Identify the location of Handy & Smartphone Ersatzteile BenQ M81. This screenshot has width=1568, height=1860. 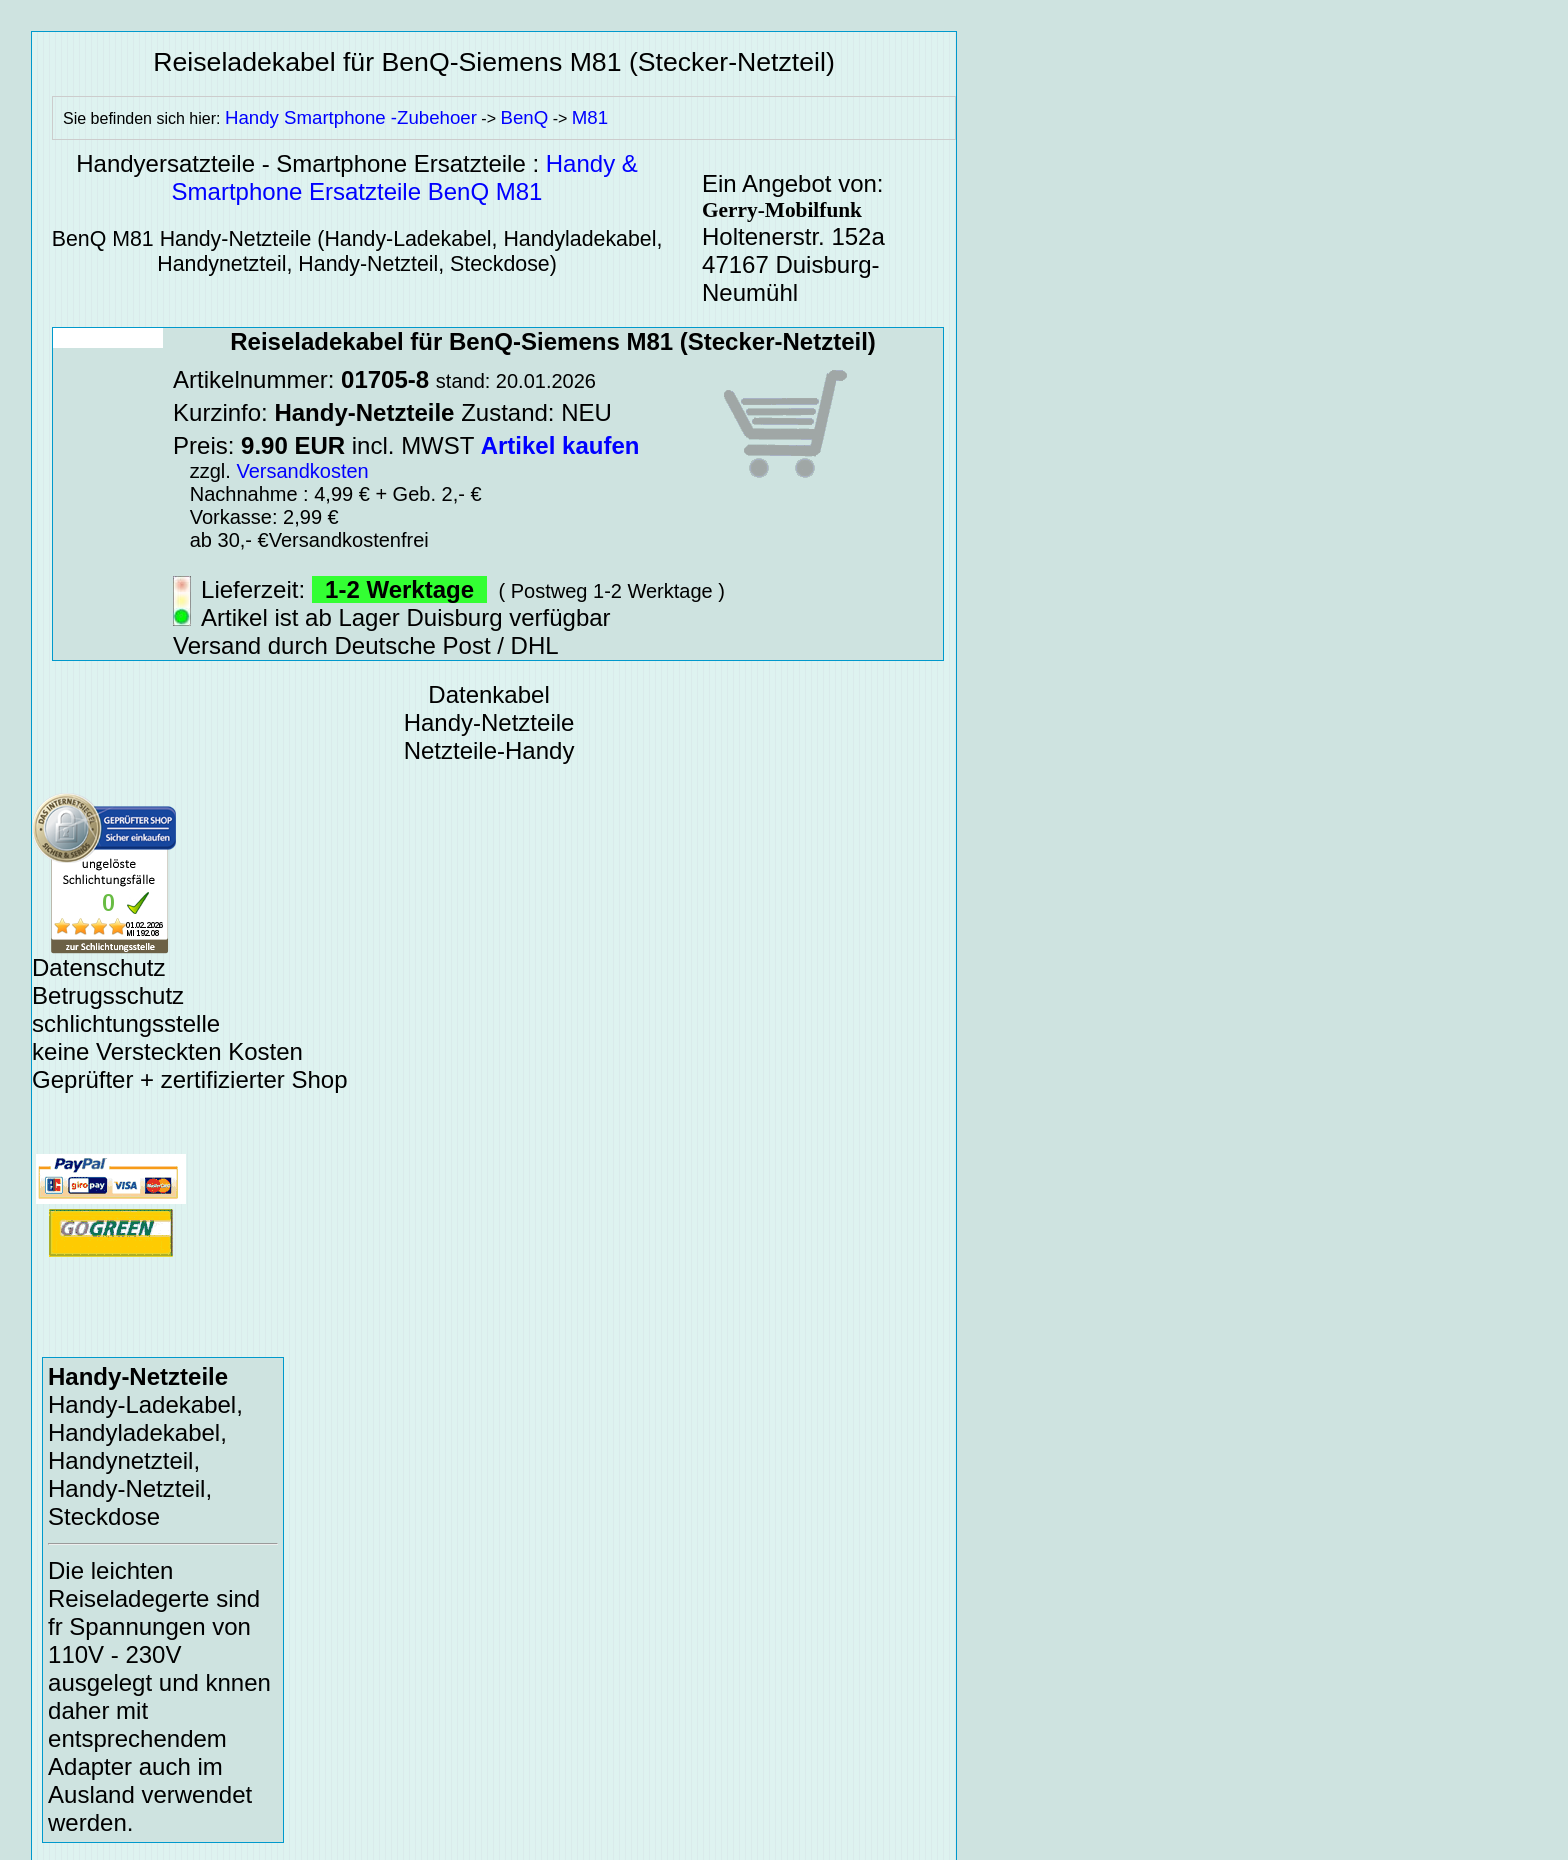
(405, 177).